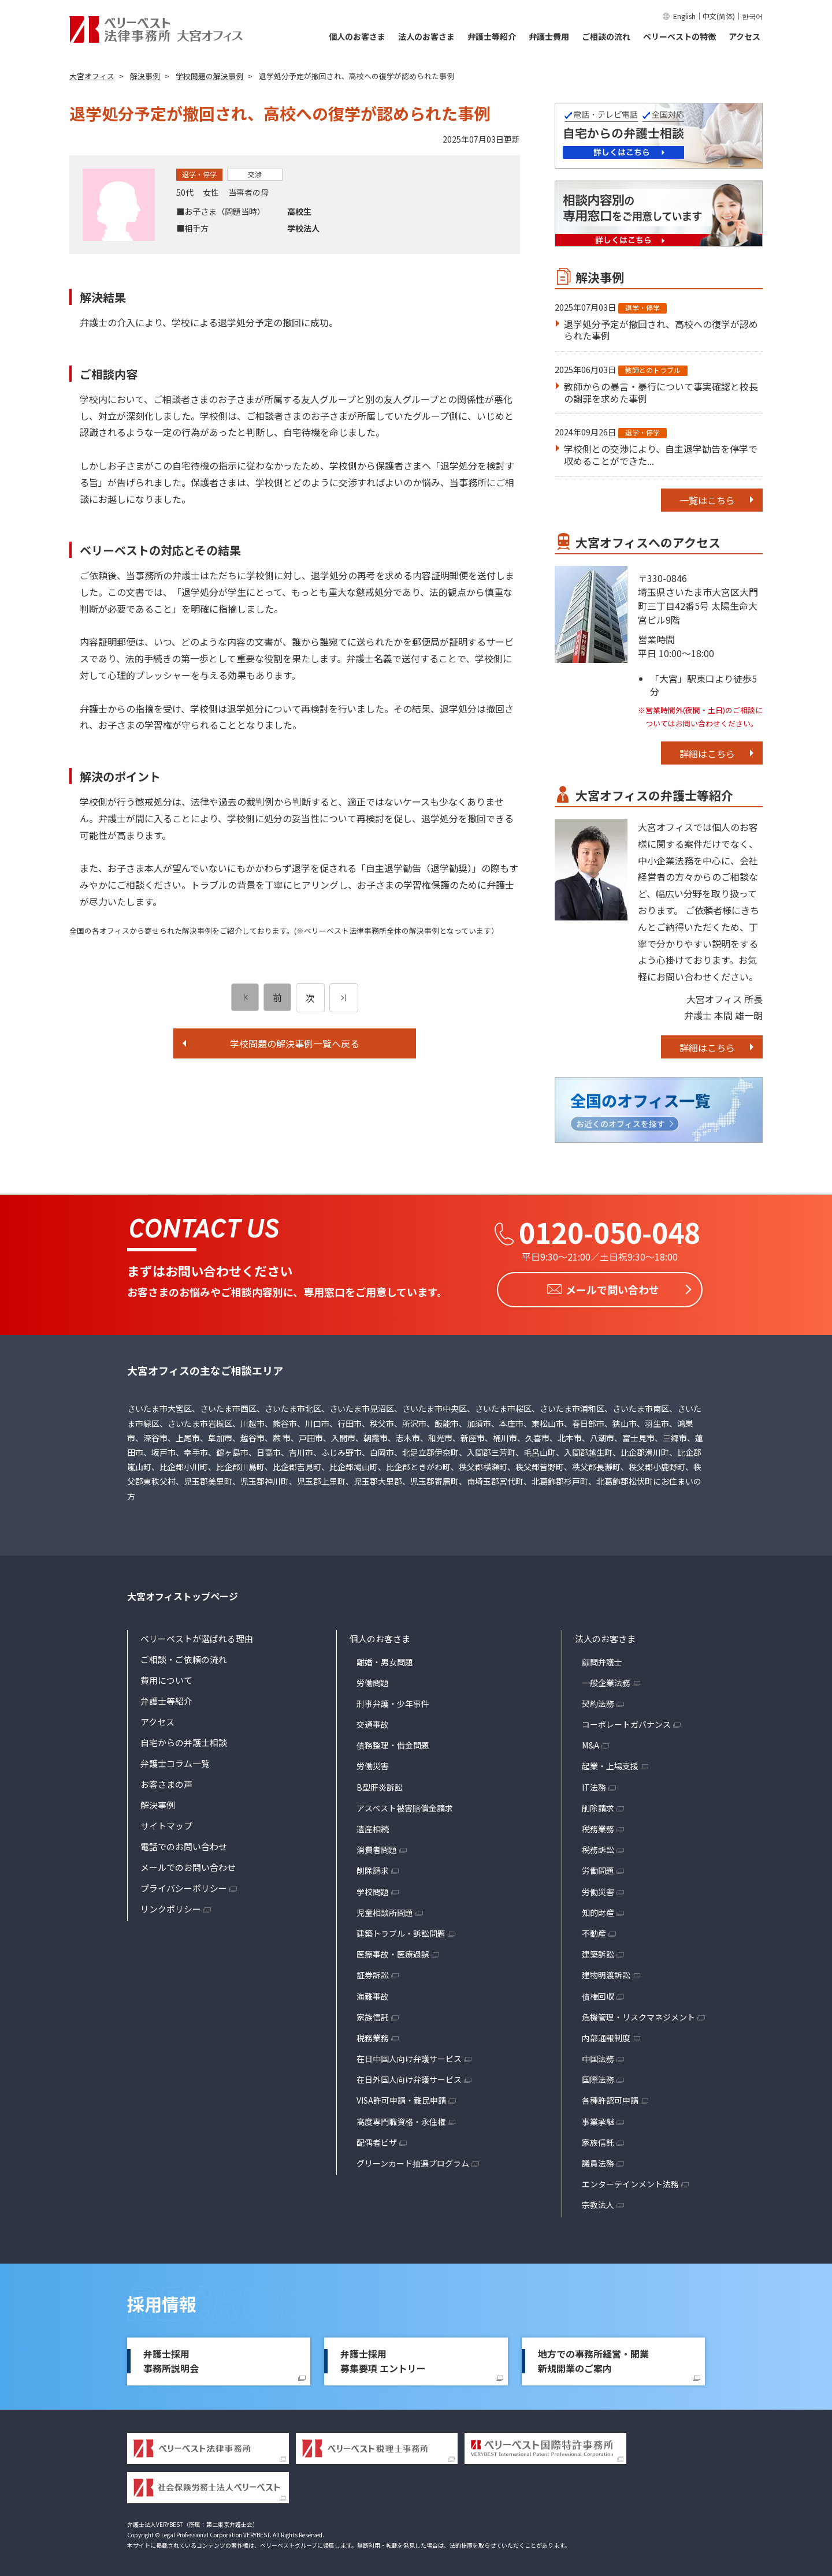 This screenshot has width=832, height=2576. Describe the element at coordinates (606, 1679) in the screenshot. I see `一般企業法務` at that location.